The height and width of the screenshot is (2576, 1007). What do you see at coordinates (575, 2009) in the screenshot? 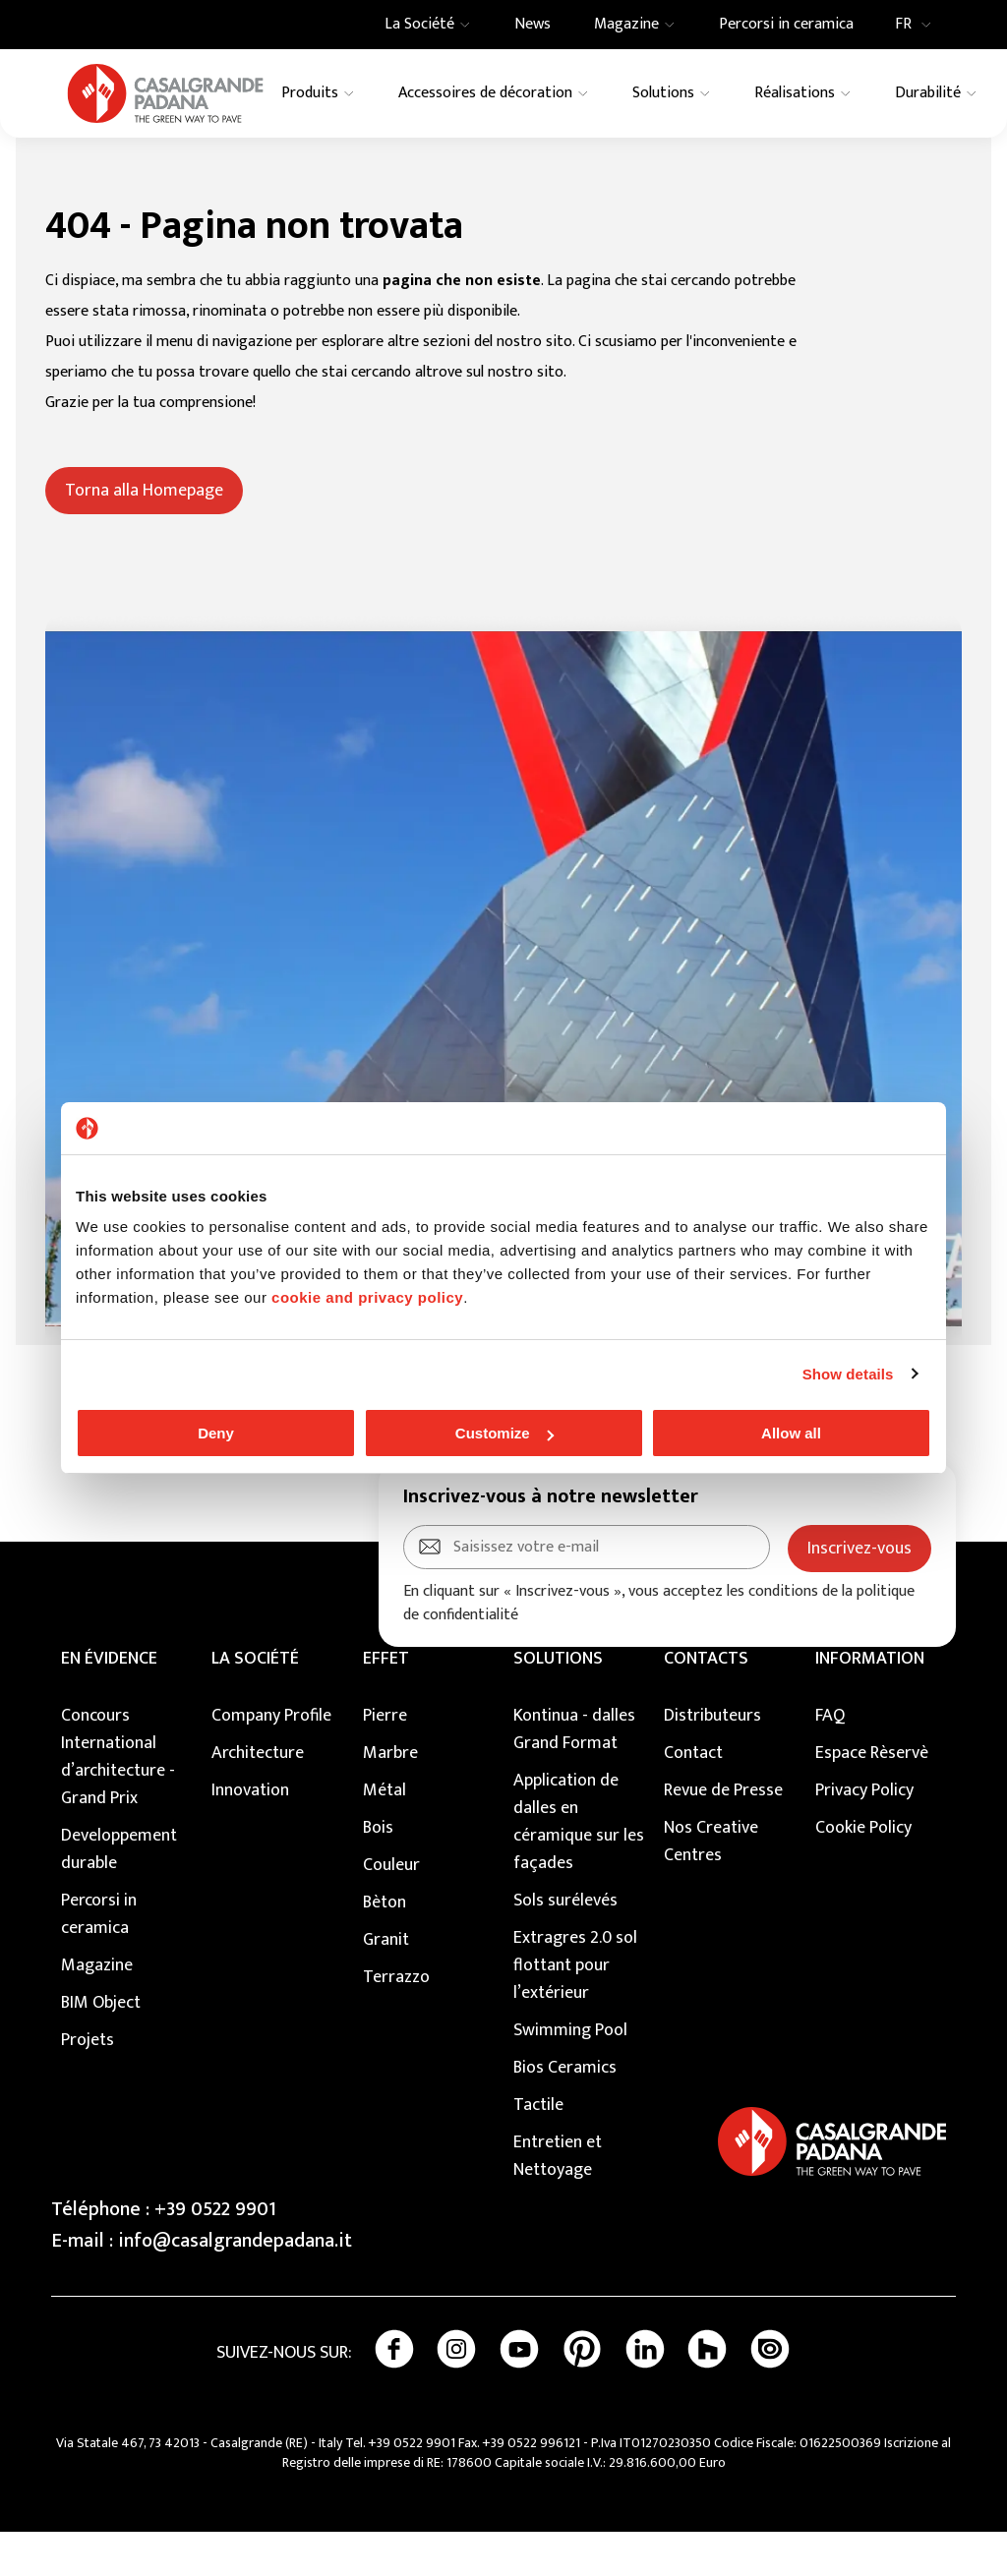
I see `Extragres 2.0 sol flottant pour l’extérieur` at bounding box center [575, 2009].